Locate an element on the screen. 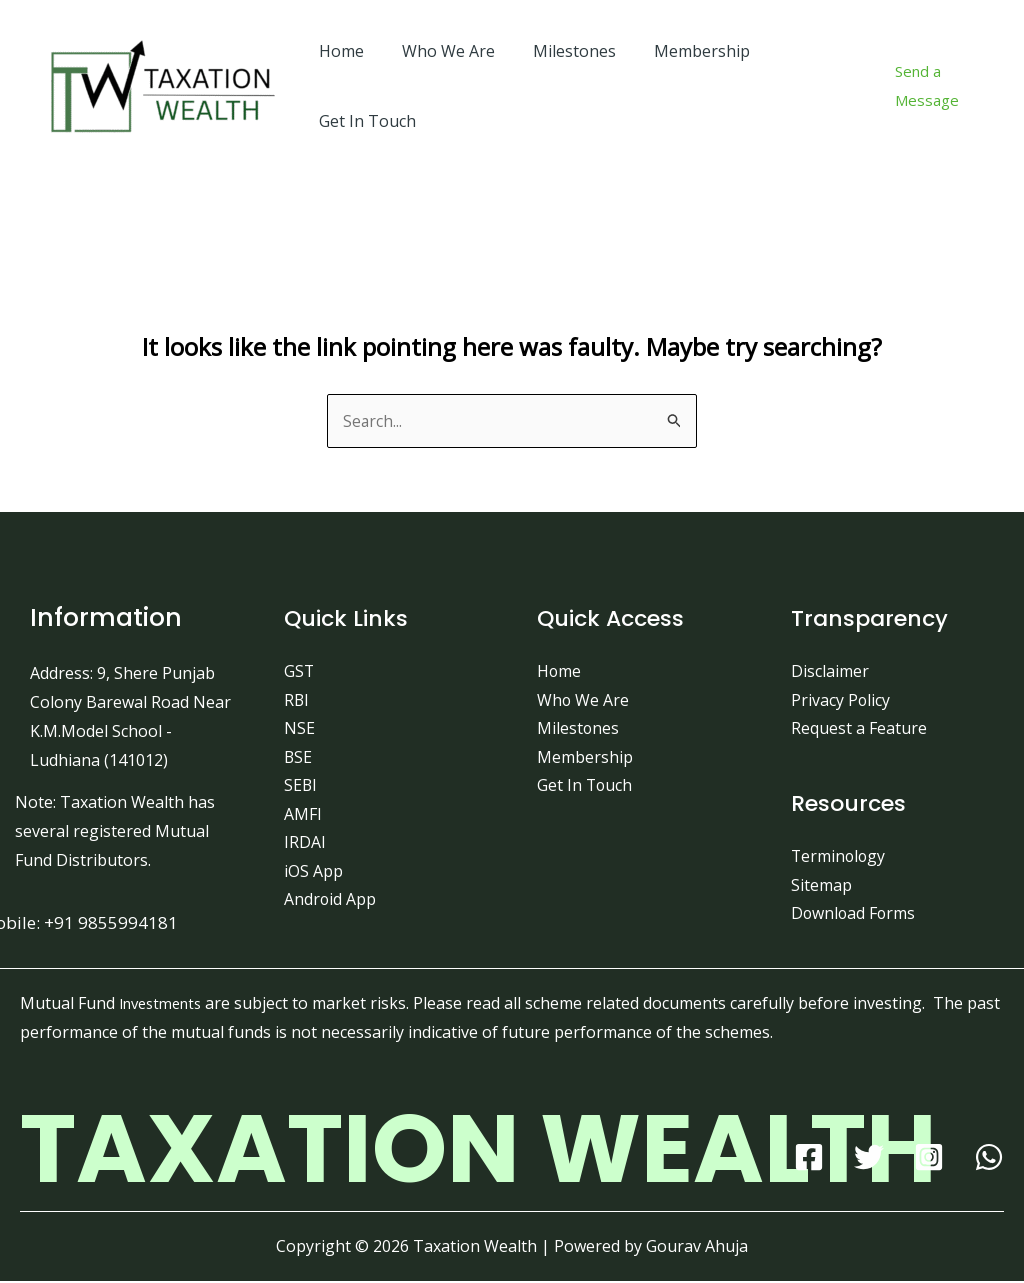  Sitemap is located at coordinates (821, 886).